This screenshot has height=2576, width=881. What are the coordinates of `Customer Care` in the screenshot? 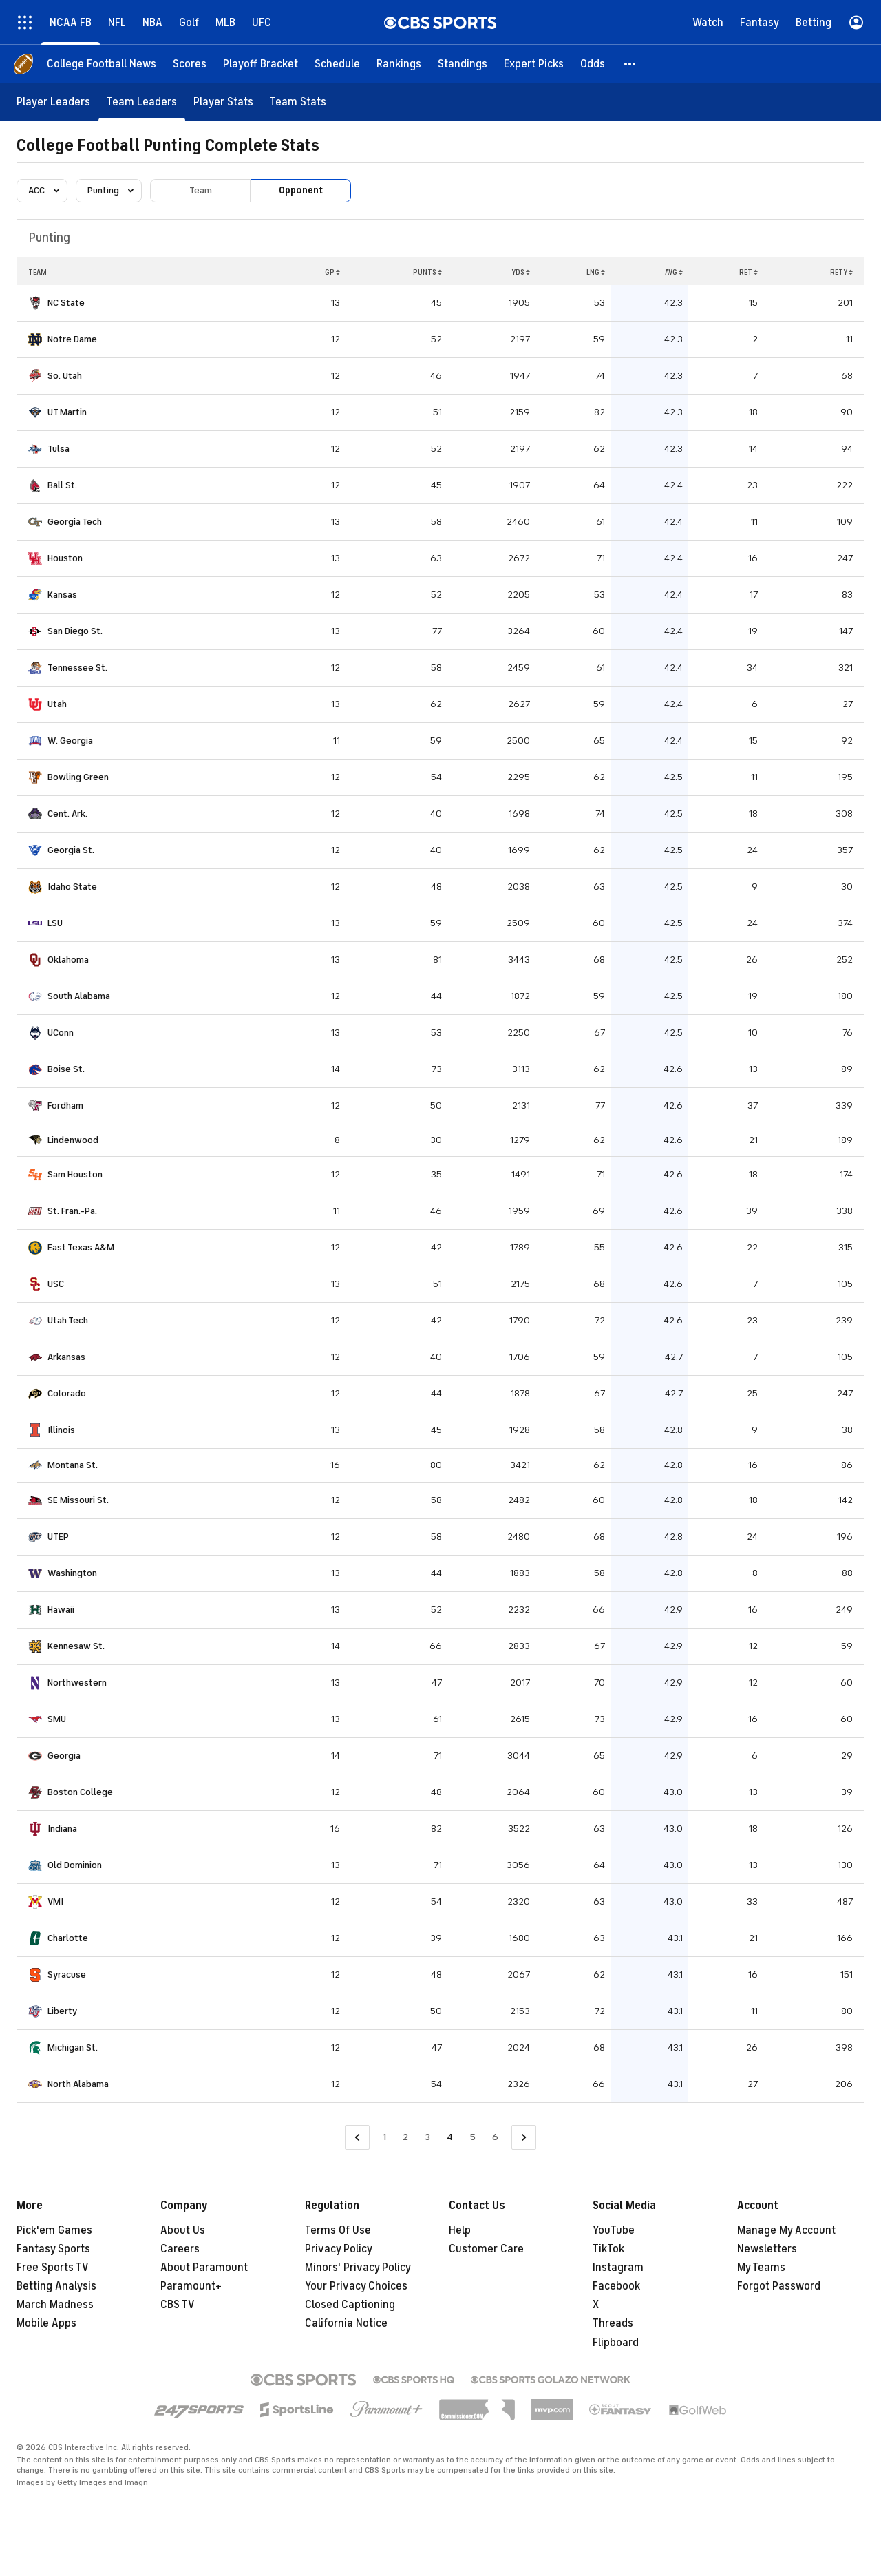 It's located at (486, 2249).